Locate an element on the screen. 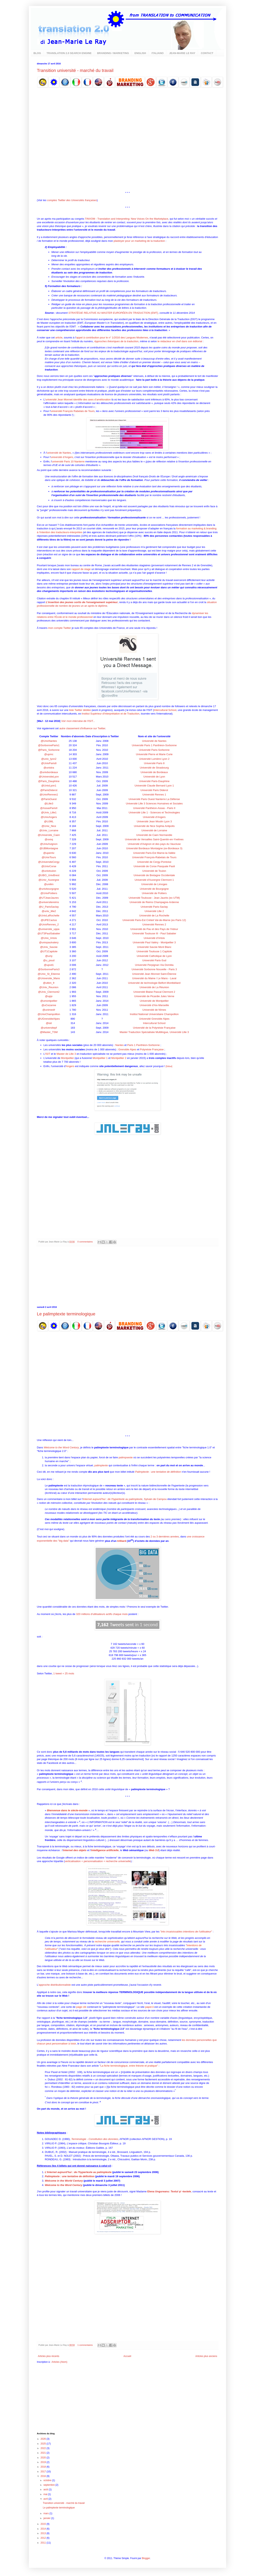  2022 is located at coordinates (44, 2448).